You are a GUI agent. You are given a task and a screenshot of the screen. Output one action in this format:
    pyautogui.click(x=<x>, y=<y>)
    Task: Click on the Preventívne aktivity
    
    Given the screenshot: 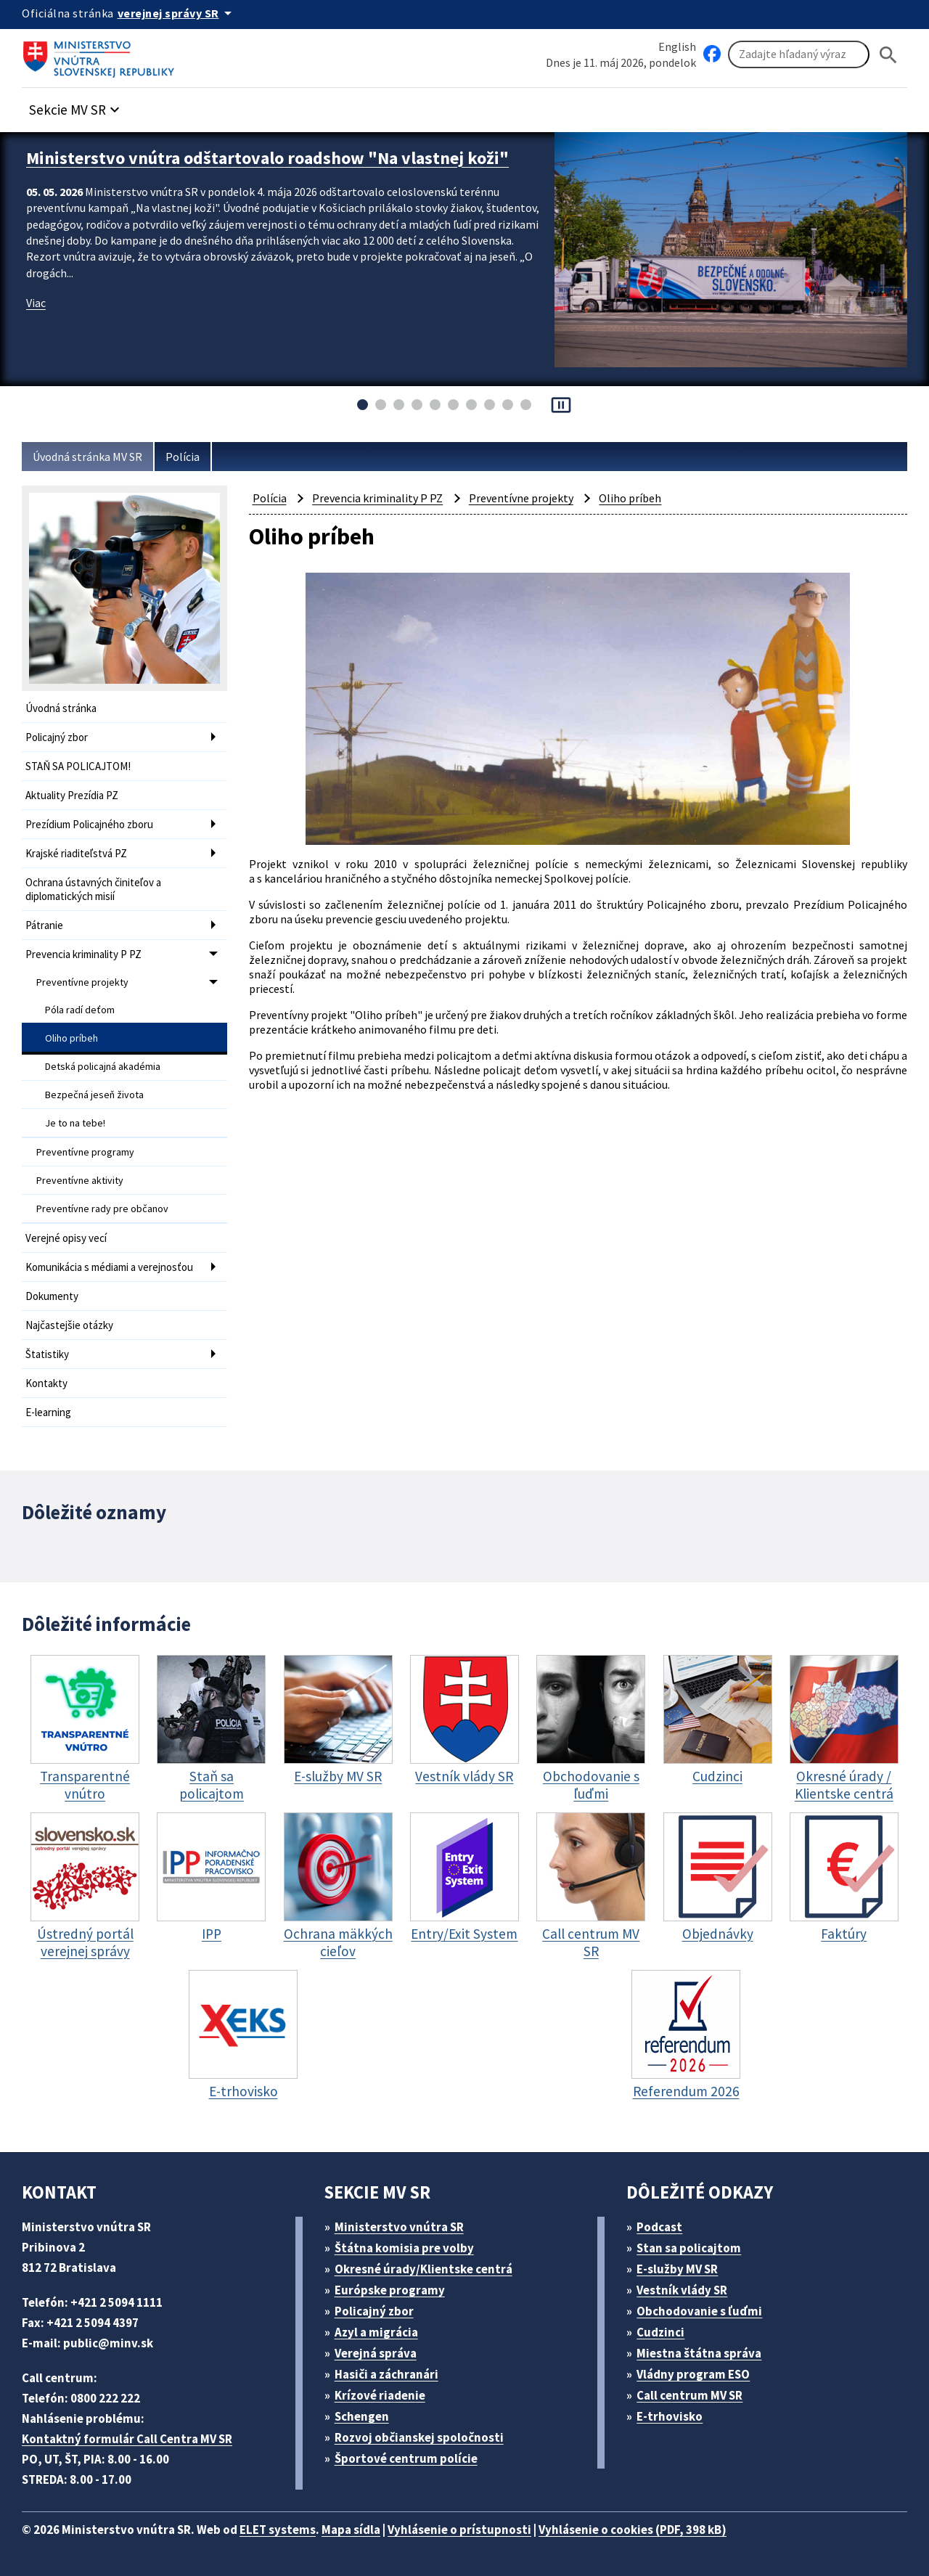 What is the action you would take?
    pyautogui.click(x=79, y=1180)
    